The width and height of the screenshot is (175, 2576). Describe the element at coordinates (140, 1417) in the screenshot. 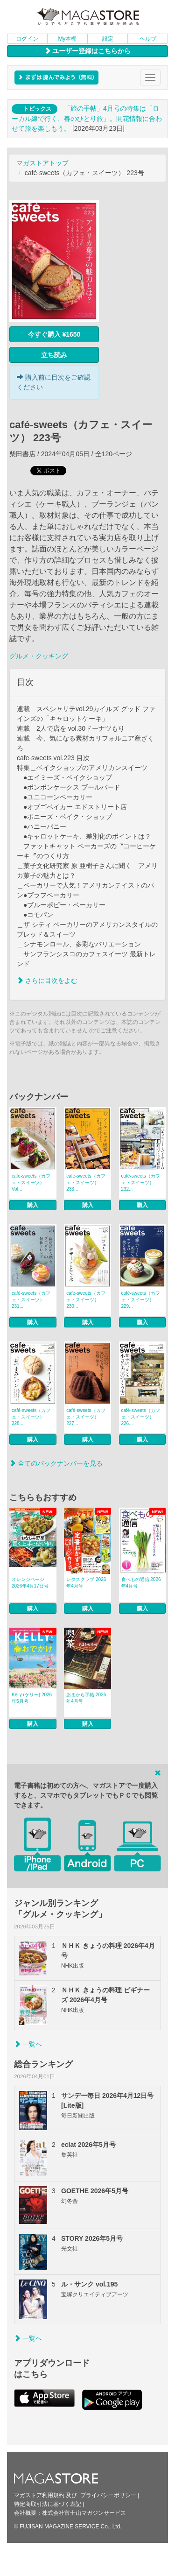

I see `café‐sweets（カフェ・スイーツ） 226...` at that location.